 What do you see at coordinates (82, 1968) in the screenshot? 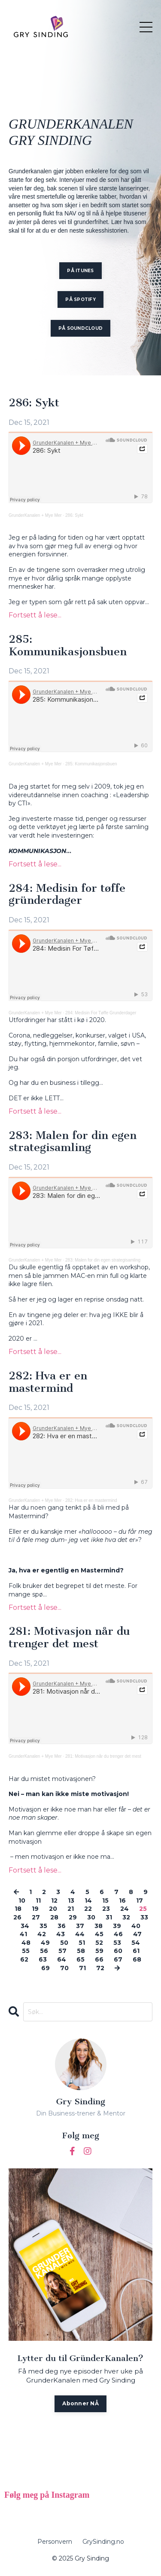
I see `71` at bounding box center [82, 1968].